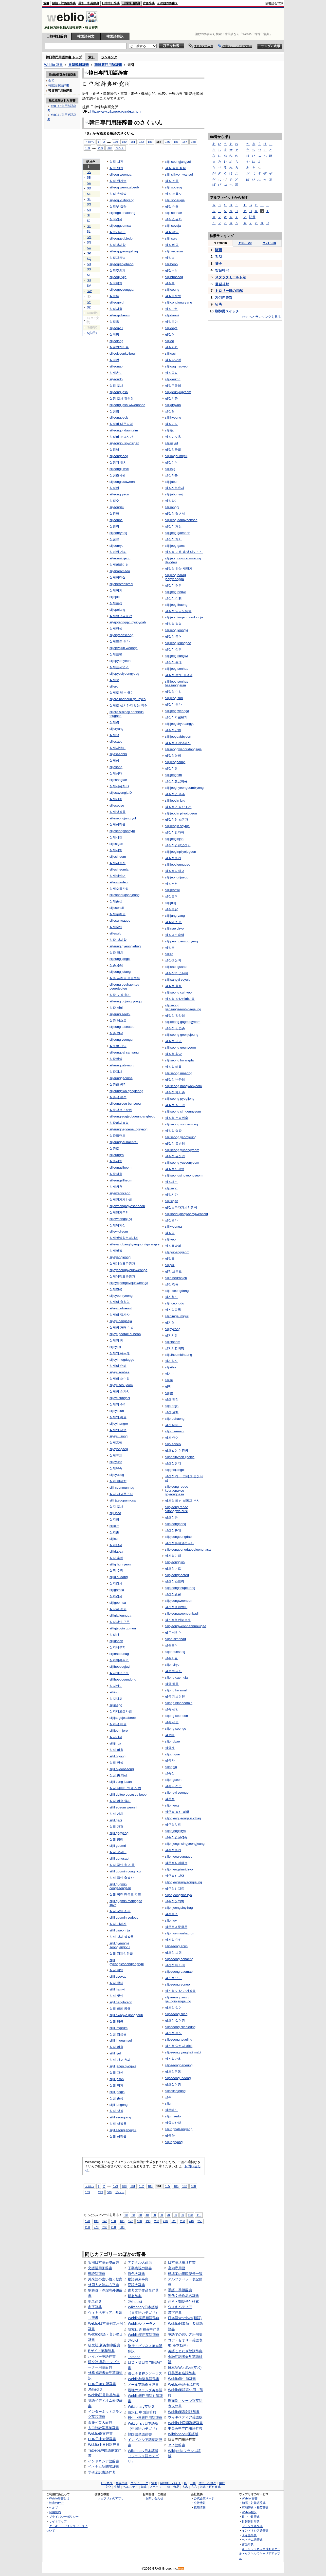  What do you see at coordinates (140, 2268) in the screenshot?
I see `丁寧表現の辞書` at bounding box center [140, 2268].